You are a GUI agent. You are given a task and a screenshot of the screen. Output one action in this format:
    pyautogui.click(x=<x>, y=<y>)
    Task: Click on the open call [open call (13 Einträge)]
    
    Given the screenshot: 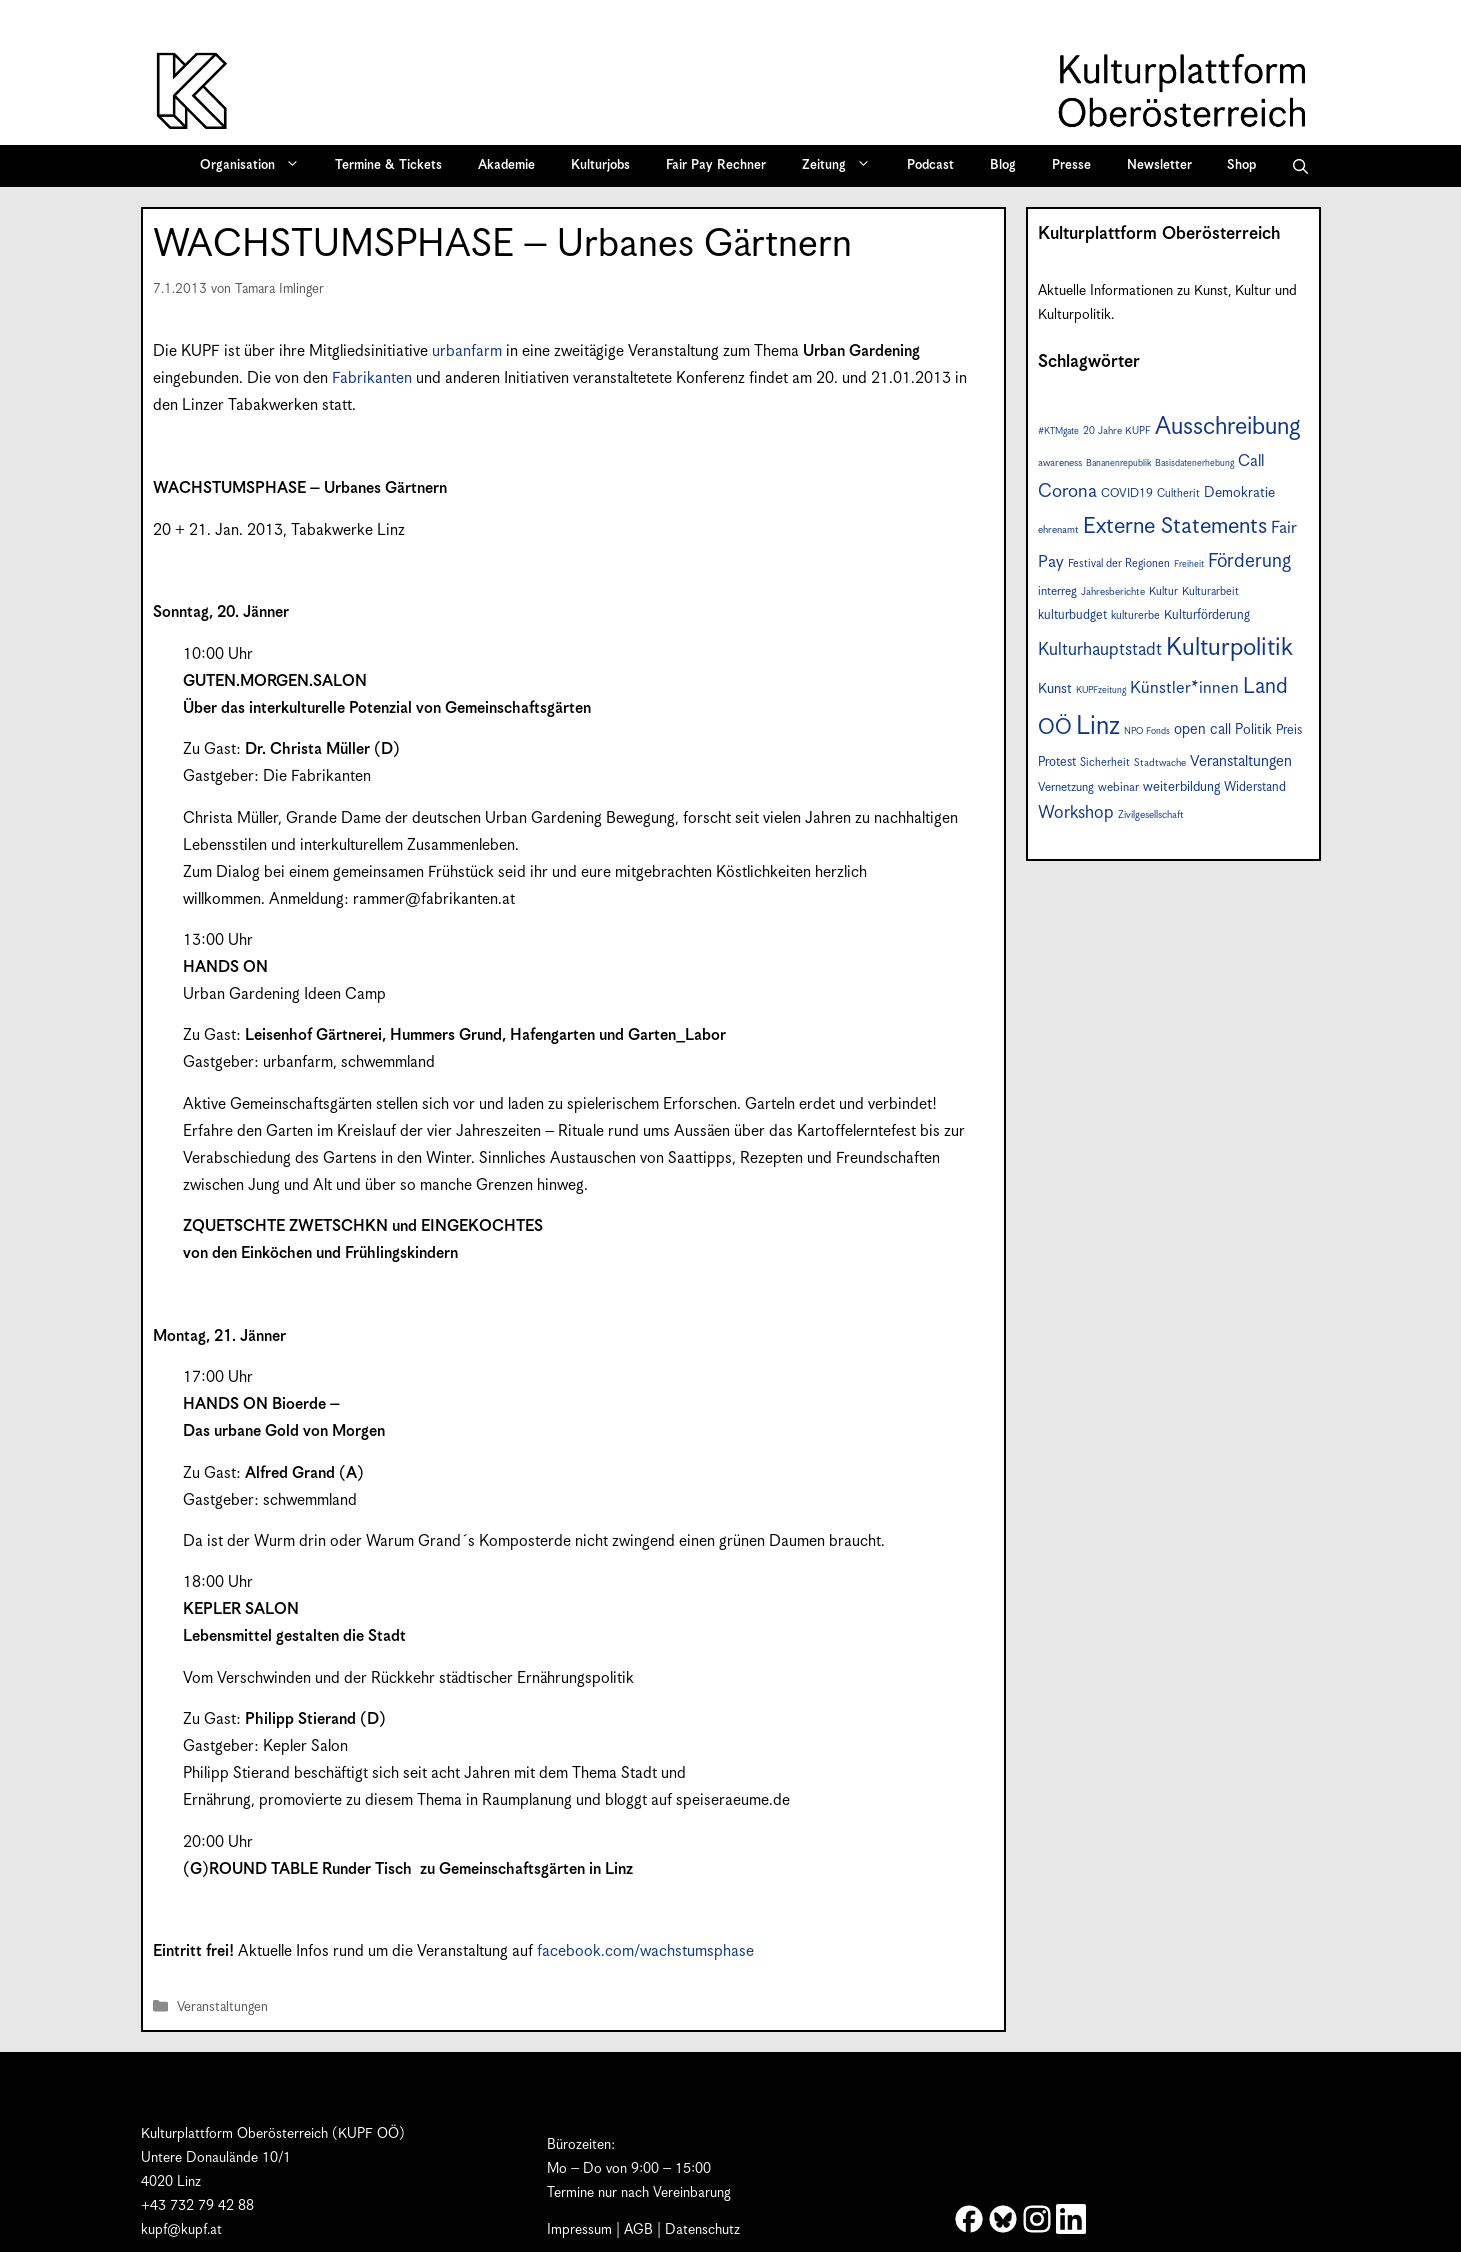 What is the action you would take?
    pyautogui.click(x=1202, y=729)
    